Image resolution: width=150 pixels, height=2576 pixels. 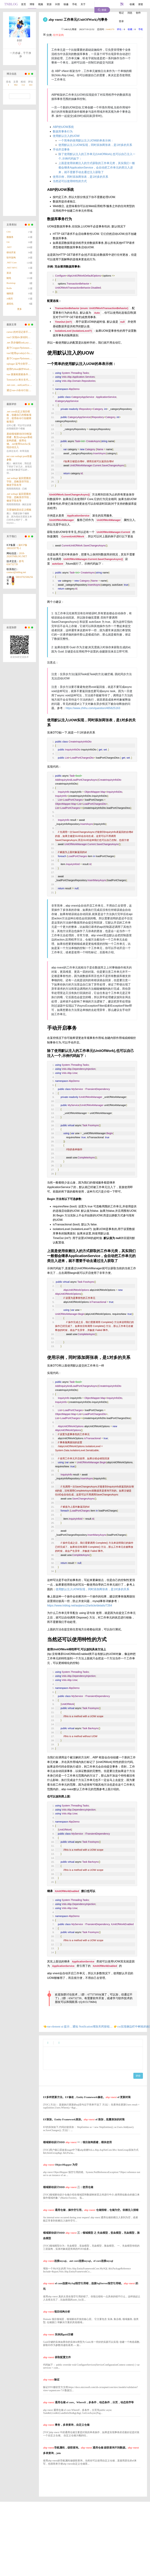 What do you see at coordinates (32, 4) in the screenshot?
I see `博客` at bounding box center [32, 4].